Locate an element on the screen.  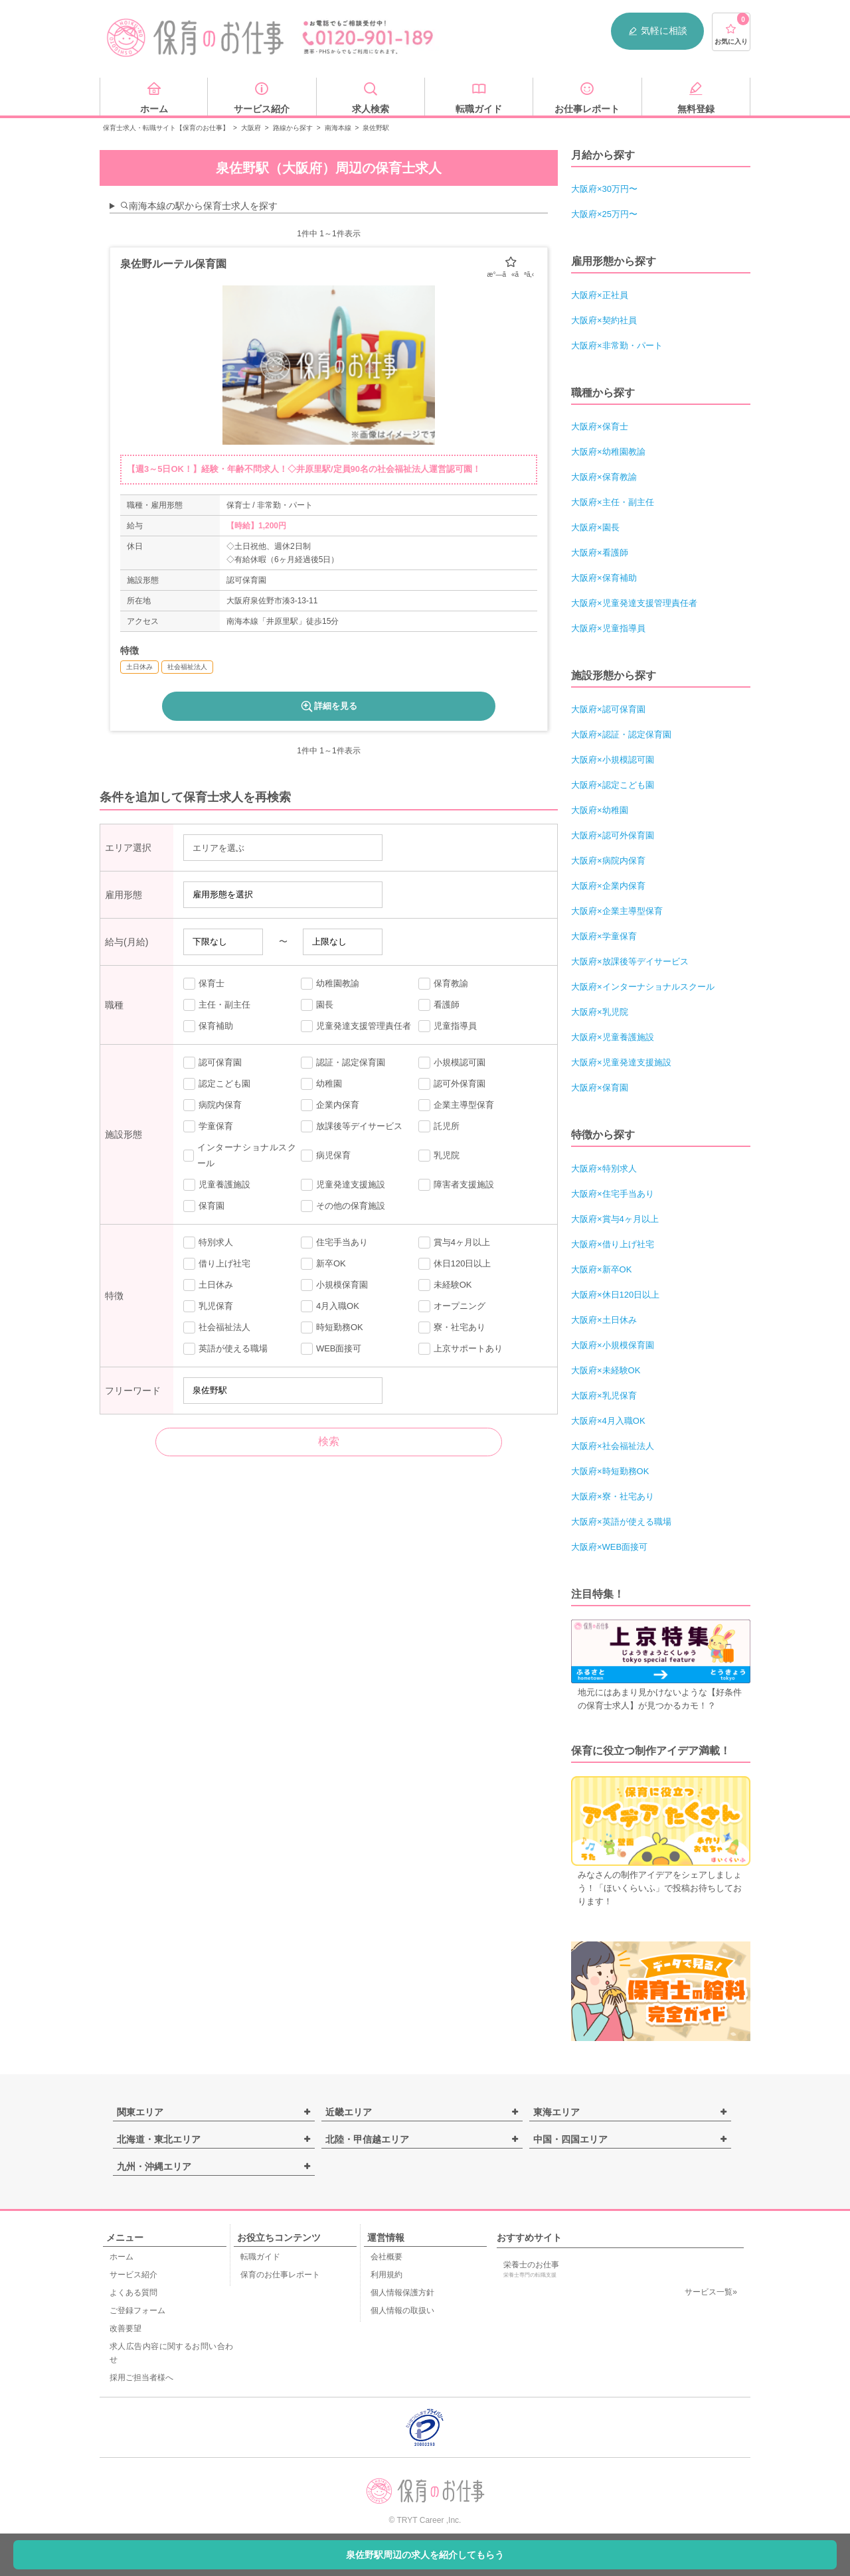
大阪府×幼稚園教諭 is located at coordinates (608, 452).